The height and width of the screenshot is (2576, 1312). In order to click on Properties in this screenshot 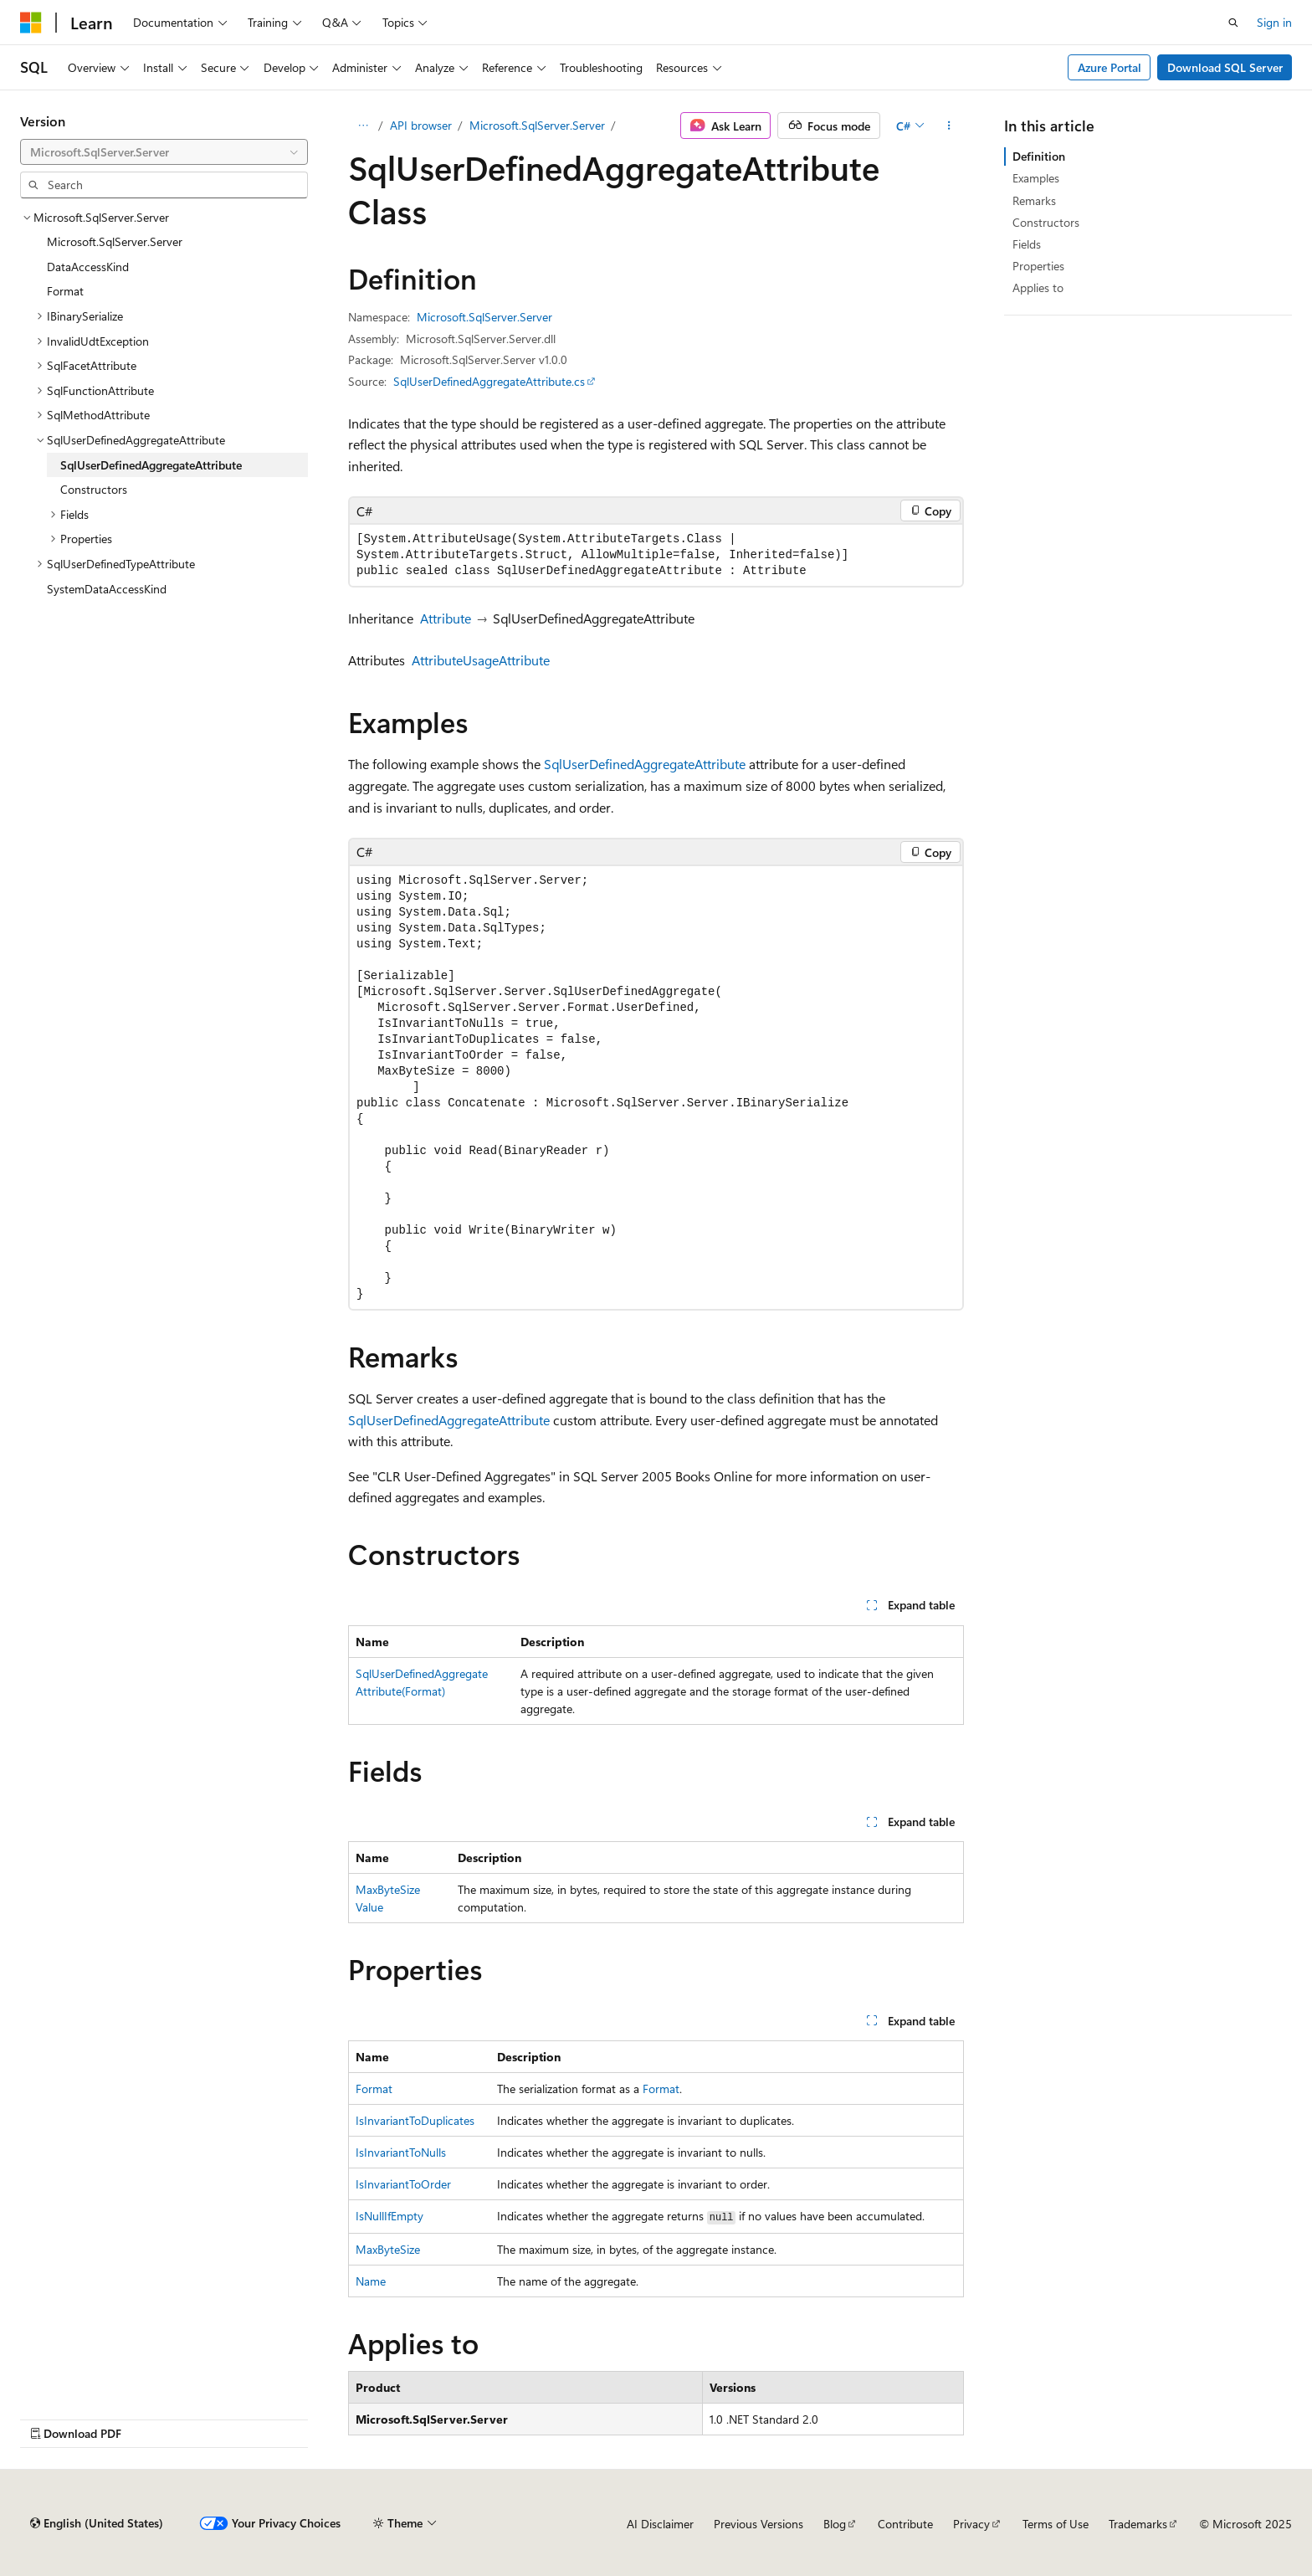, I will do `click(1038, 266)`.